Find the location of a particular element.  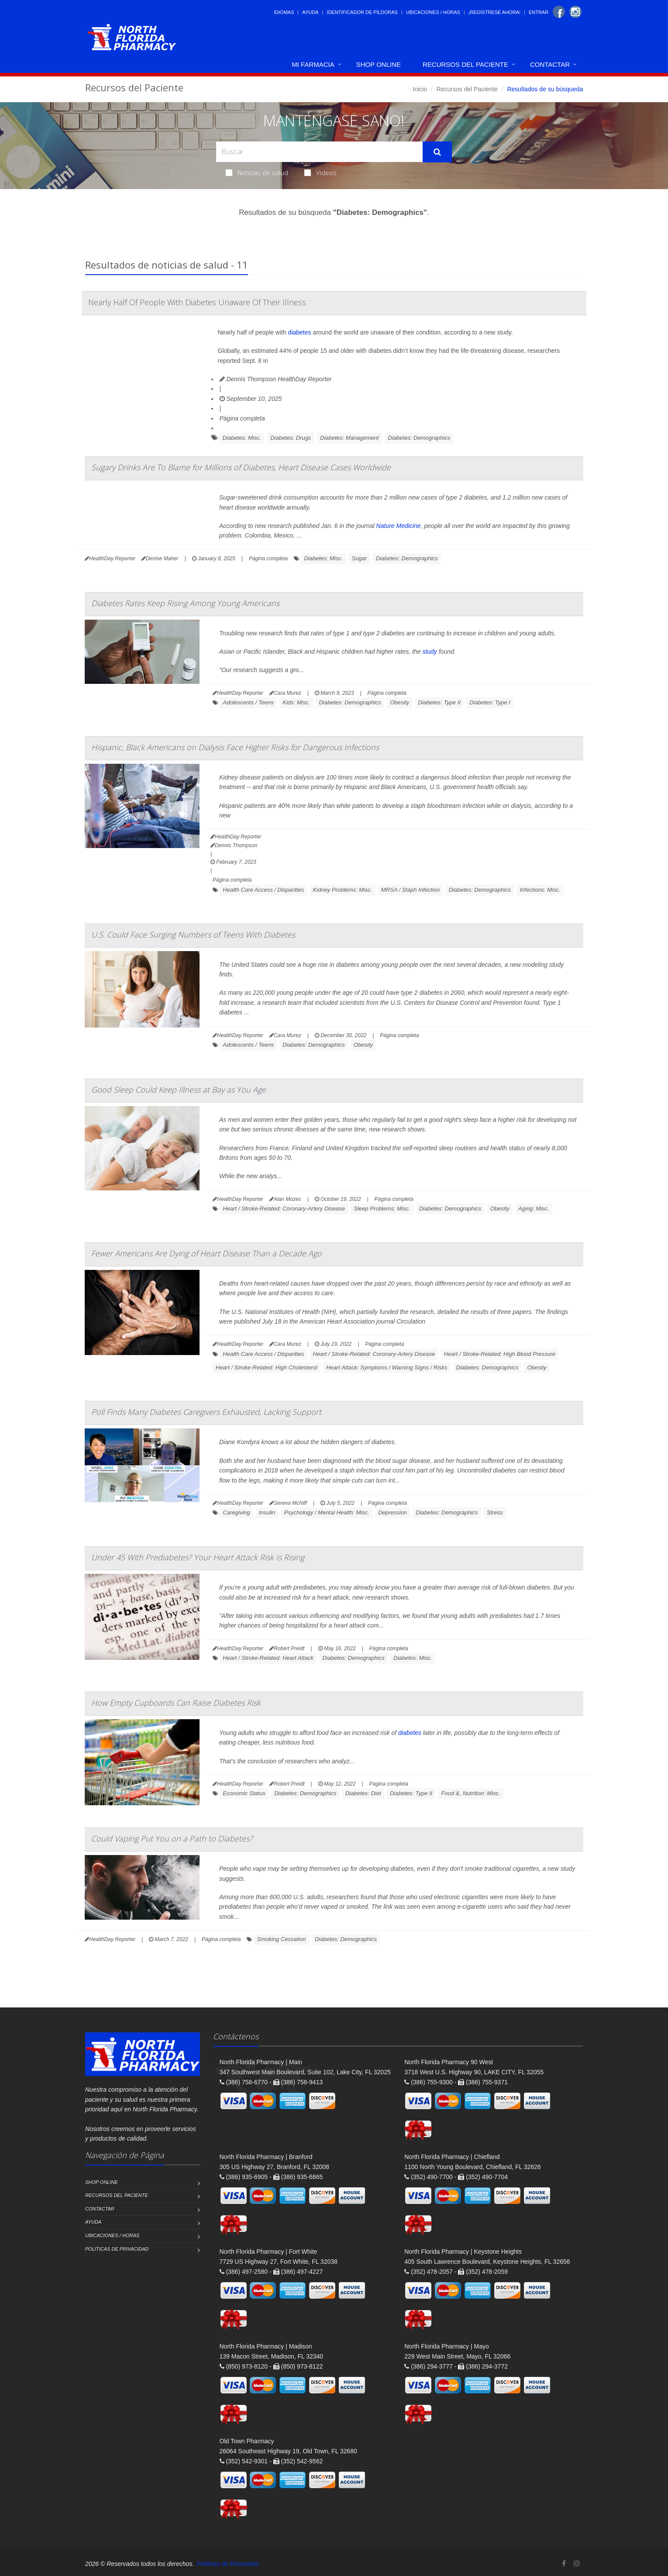

Heart Attack: Symptoms / Warning Signs / Risks is located at coordinates (386, 1367).